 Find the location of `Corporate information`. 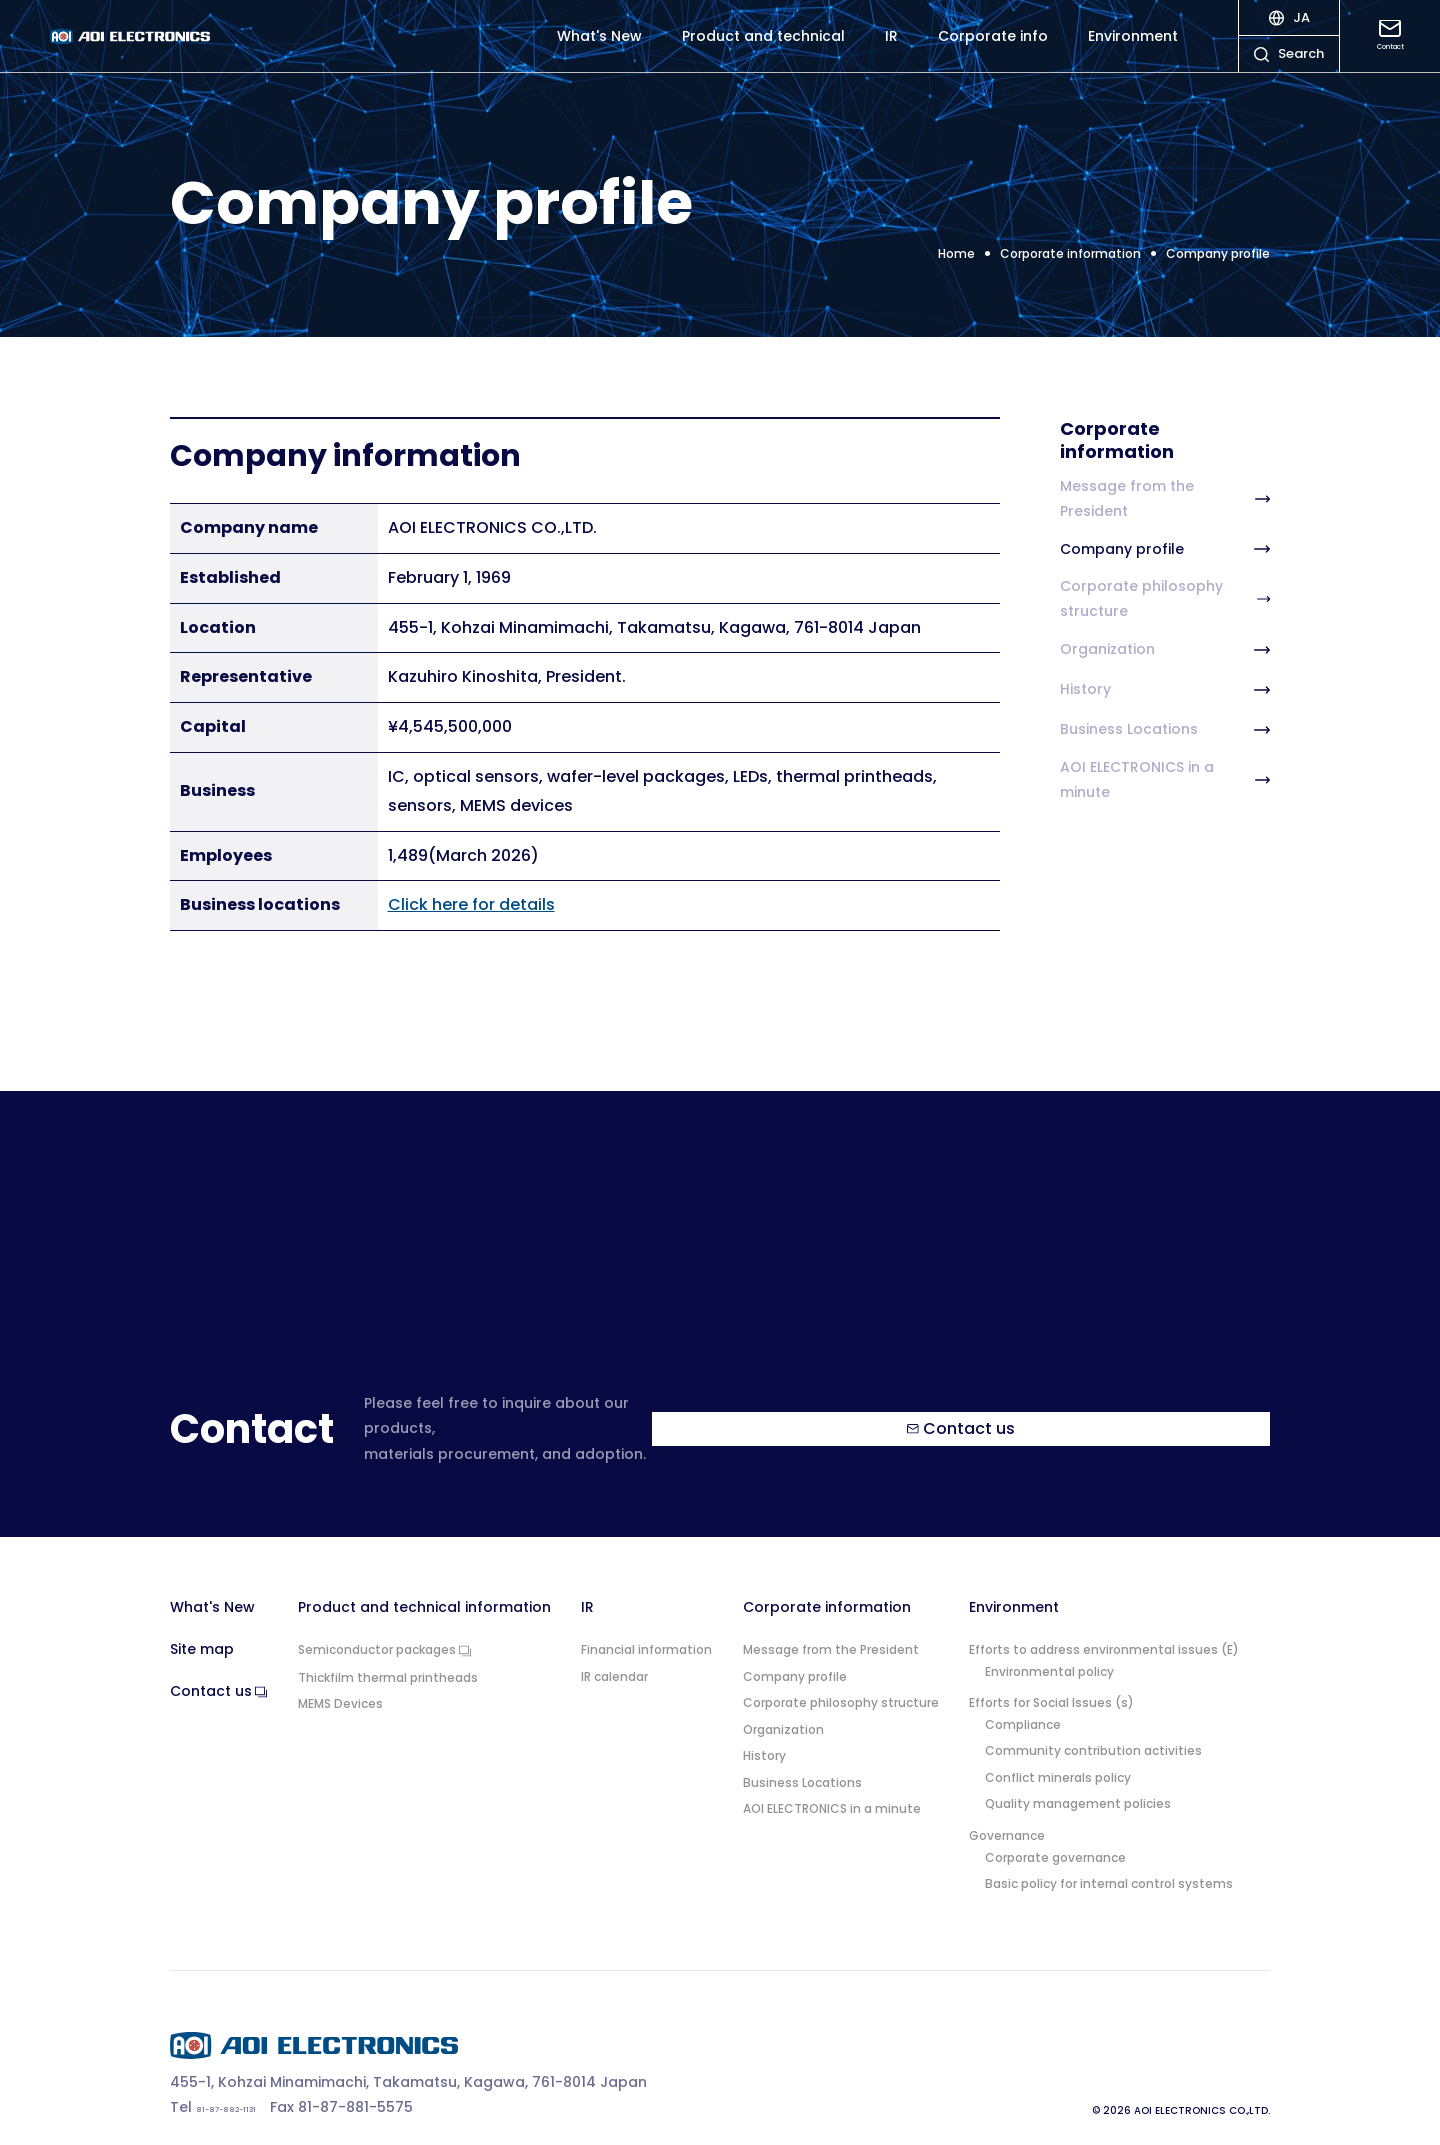

Corporate information is located at coordinates (827, 1582).